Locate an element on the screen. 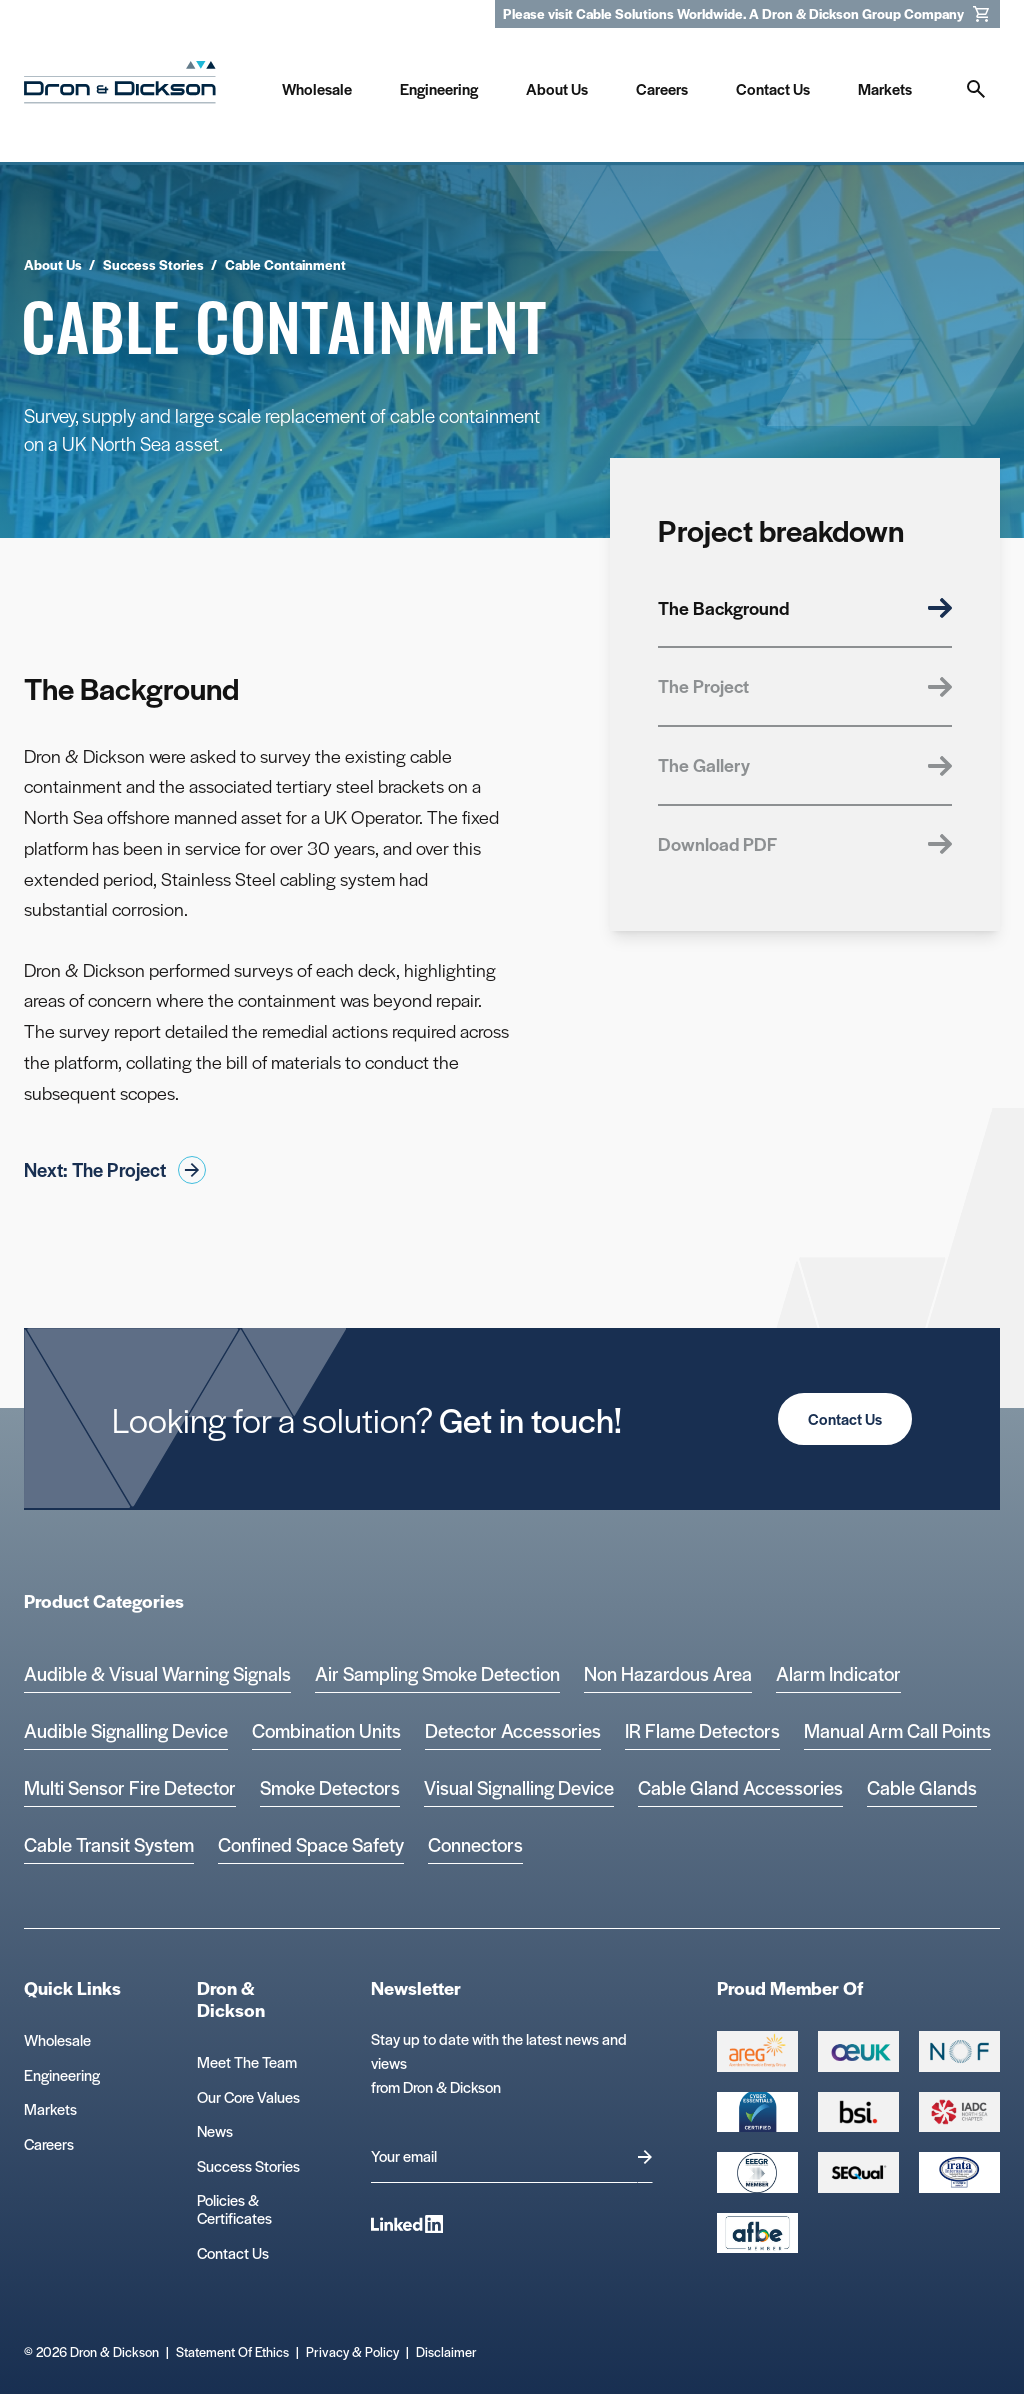 This screenshot has width=1024, height=2394. The Gallery is located at coordinates (805, 764).